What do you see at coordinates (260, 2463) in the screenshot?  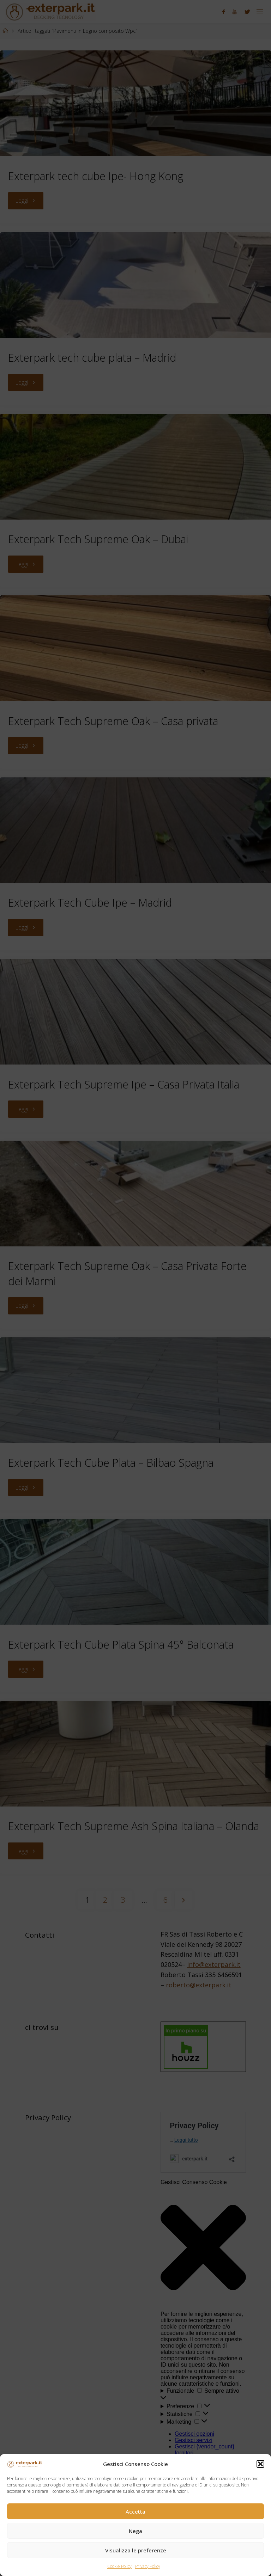 I see `[button]` at bounding box center [260, 2463].